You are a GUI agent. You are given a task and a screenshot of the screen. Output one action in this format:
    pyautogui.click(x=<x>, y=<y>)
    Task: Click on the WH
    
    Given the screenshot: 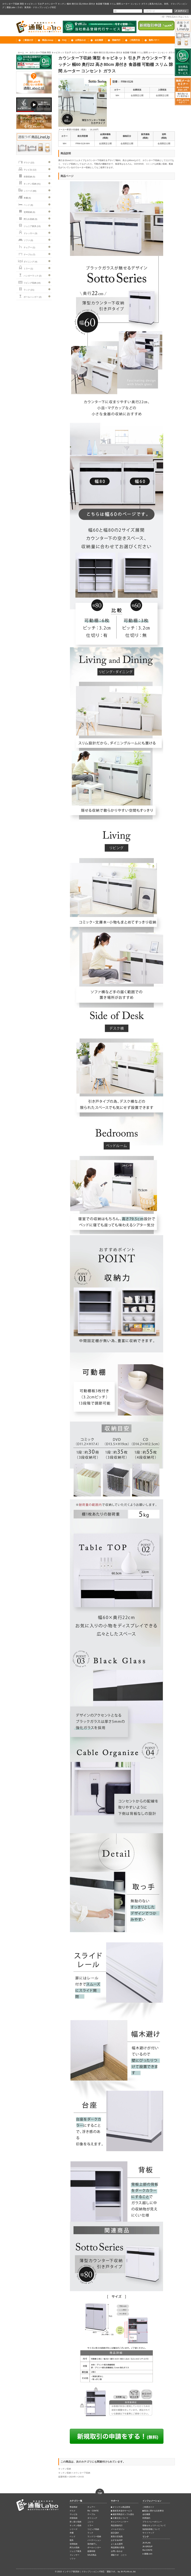 What is the action you would take?
    pyautogui.click(x=117, y=95)
    